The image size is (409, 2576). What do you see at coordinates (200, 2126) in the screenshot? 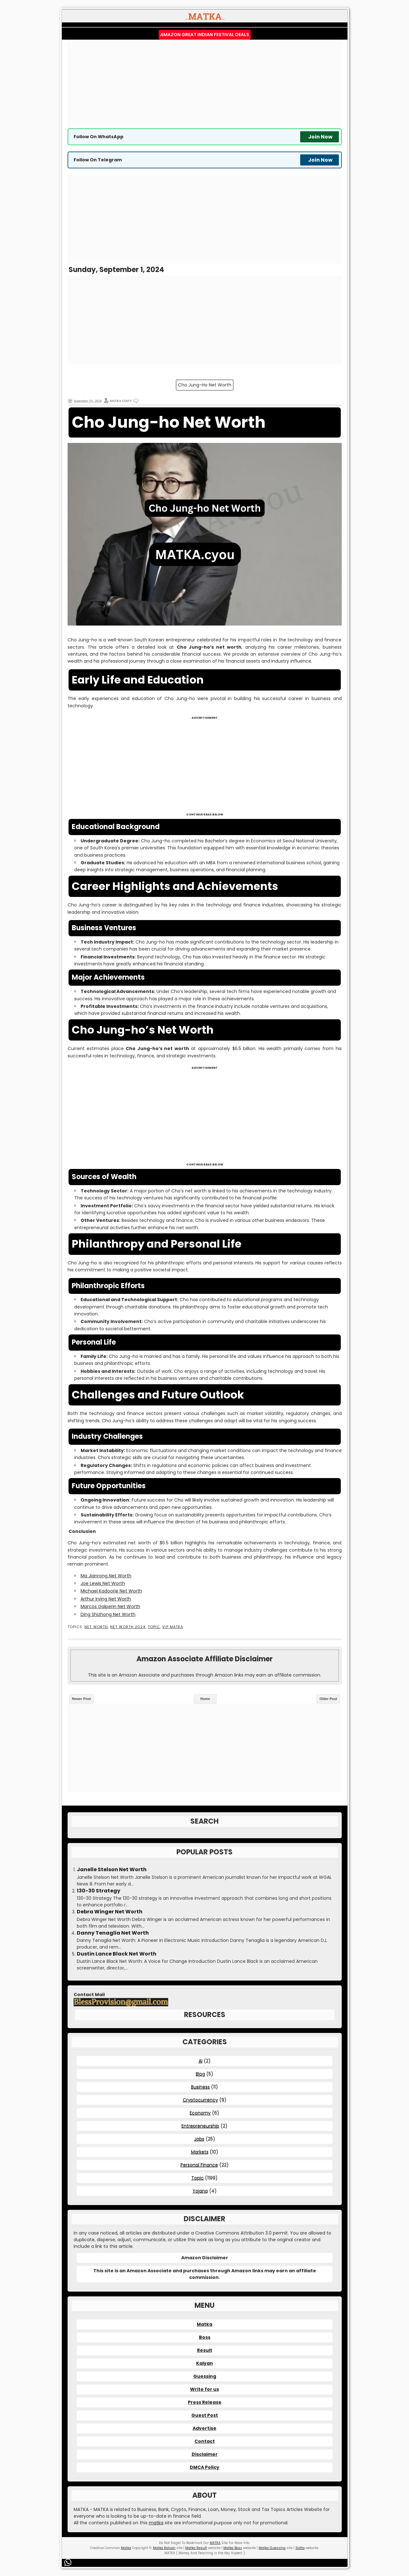
I see `Entrepreneurship` at bounding box center [200, 2126].